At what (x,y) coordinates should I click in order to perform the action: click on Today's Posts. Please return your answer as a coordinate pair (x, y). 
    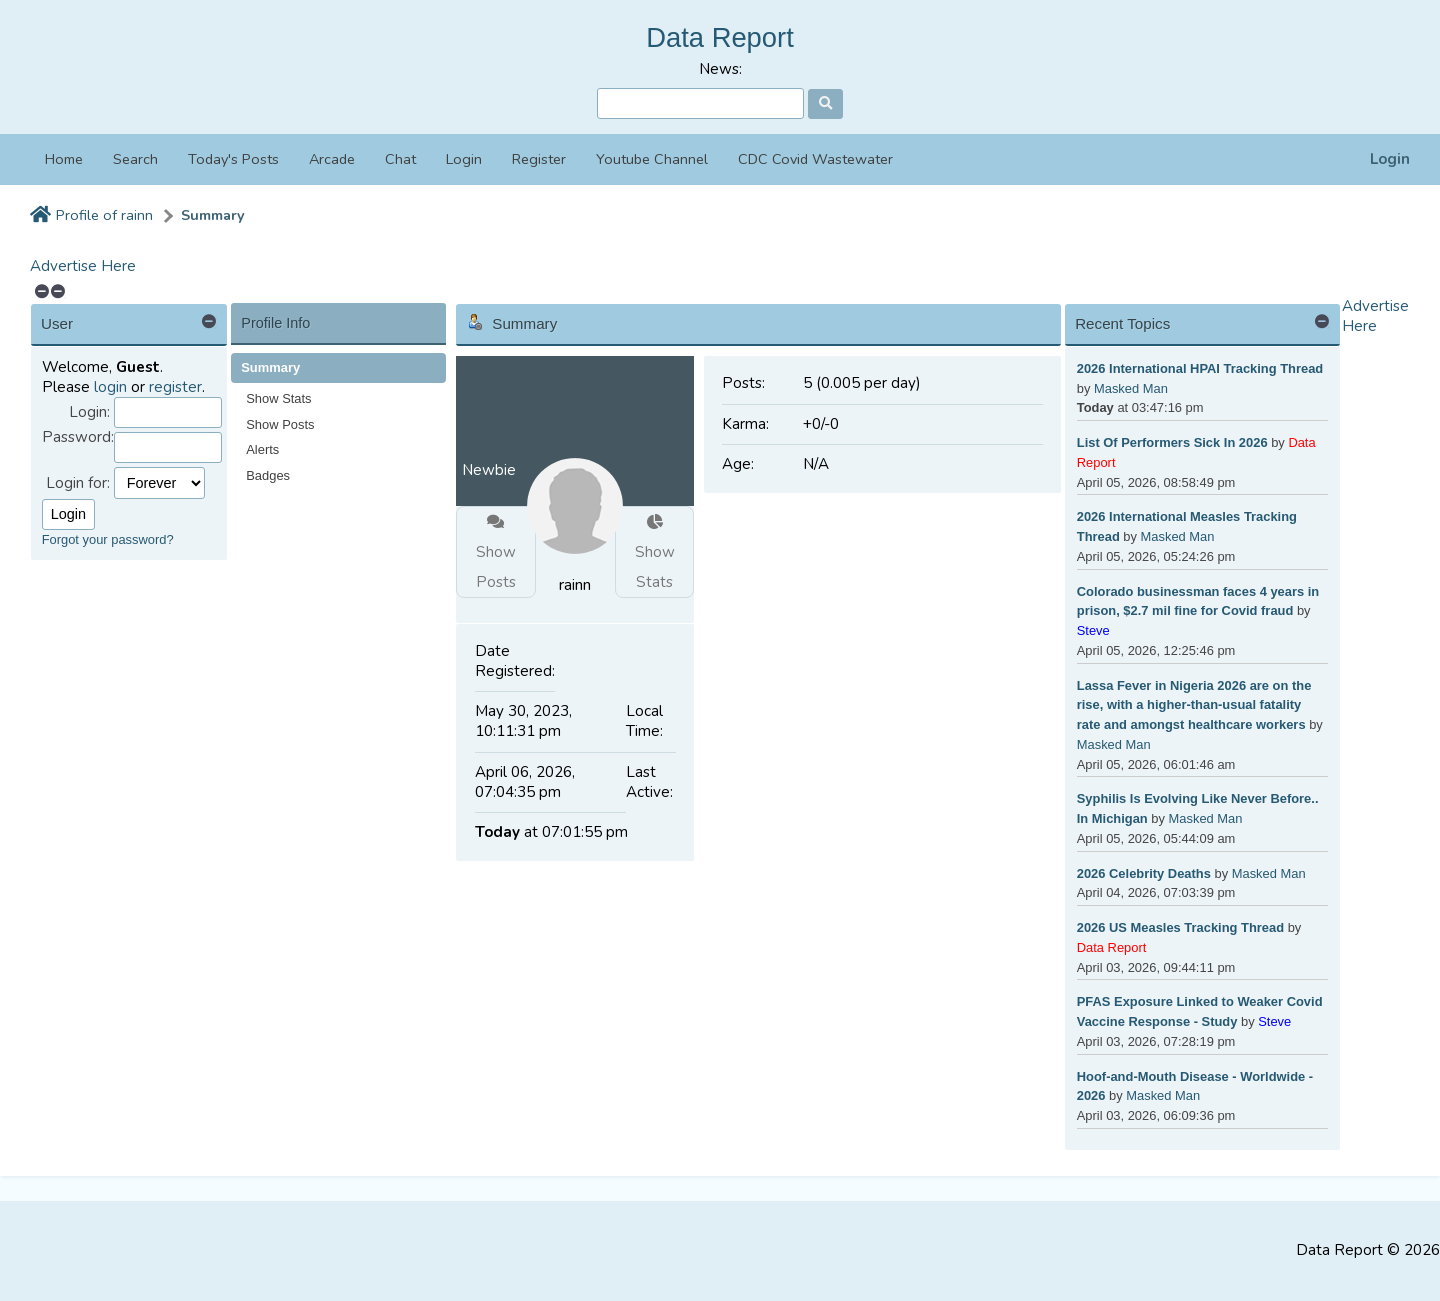
    Looking at the image, I should click on (233, 159).